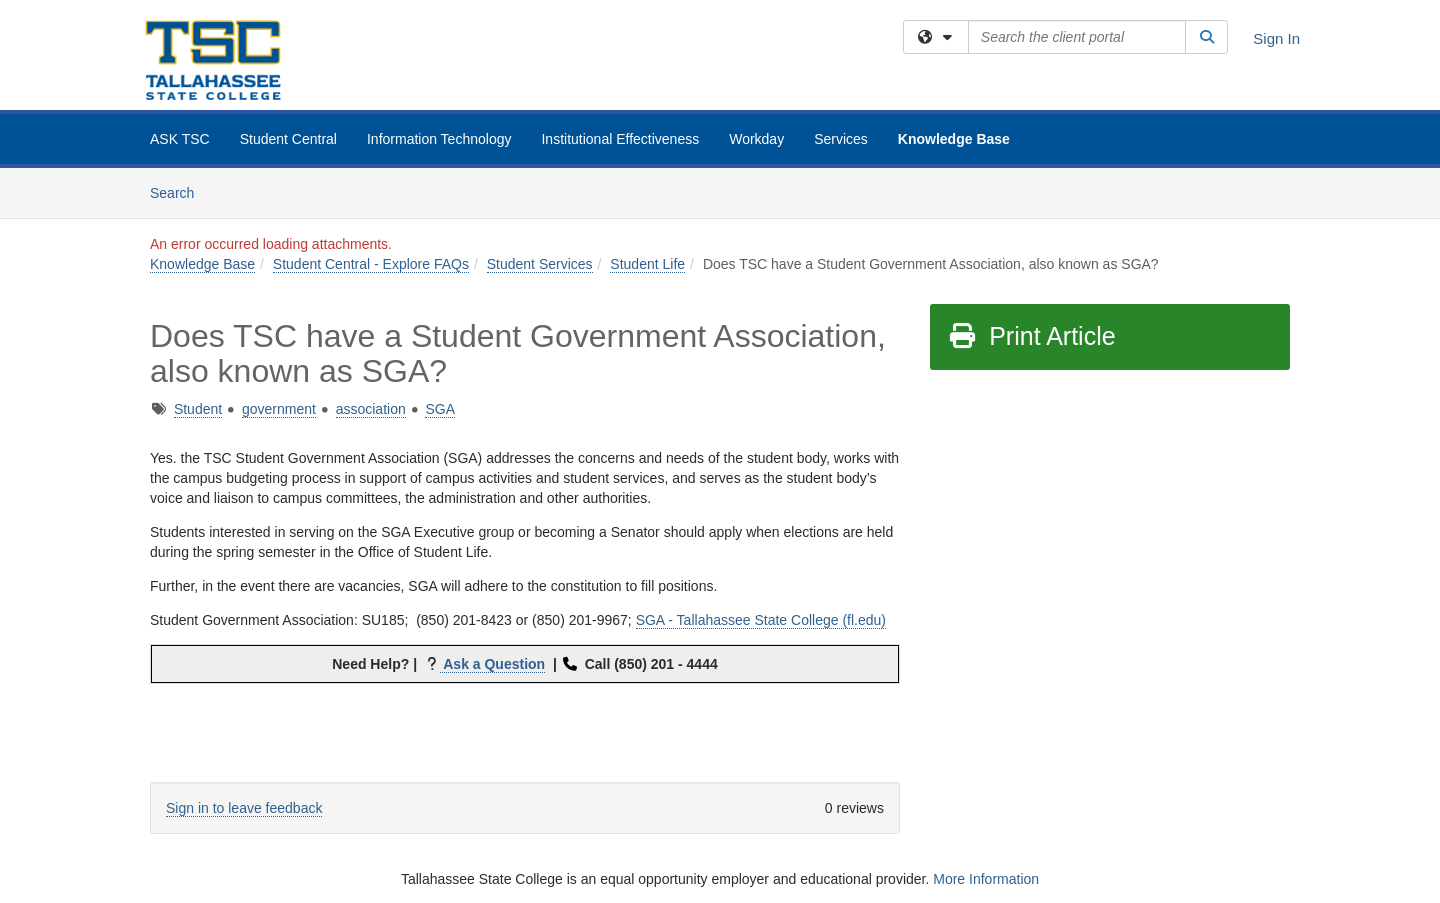 This screenshot has width=1440, height=903. I want to click on Sign in to leave feedback, so click(244, 808).